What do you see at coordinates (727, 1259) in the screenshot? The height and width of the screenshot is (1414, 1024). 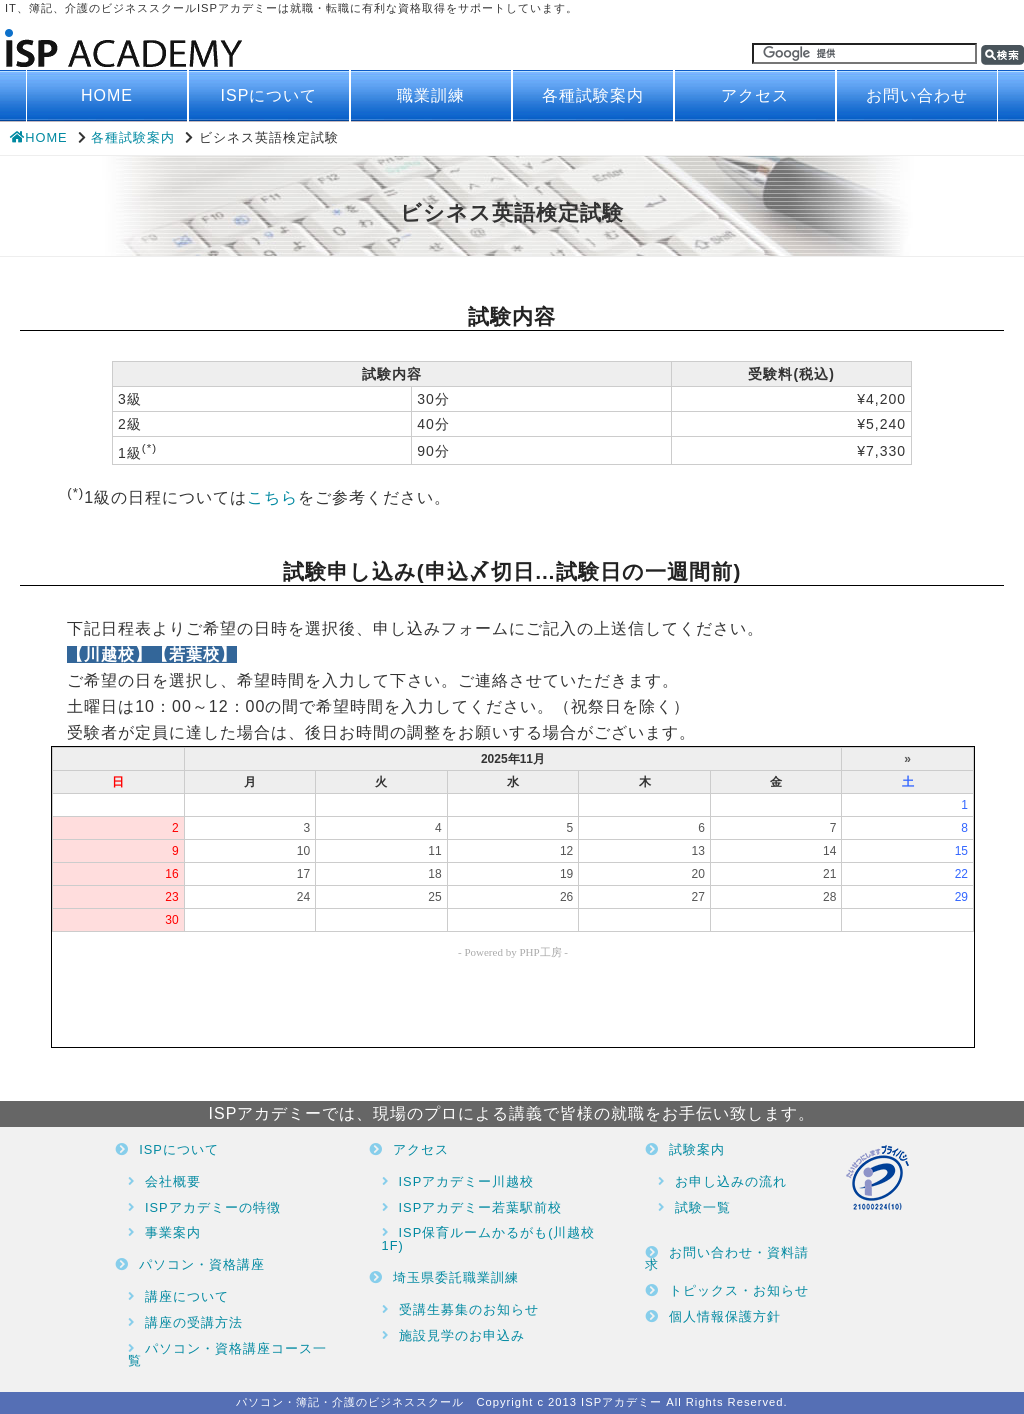 I see `お問い合わせ・資料請求` at bounding box center [727, 1259].